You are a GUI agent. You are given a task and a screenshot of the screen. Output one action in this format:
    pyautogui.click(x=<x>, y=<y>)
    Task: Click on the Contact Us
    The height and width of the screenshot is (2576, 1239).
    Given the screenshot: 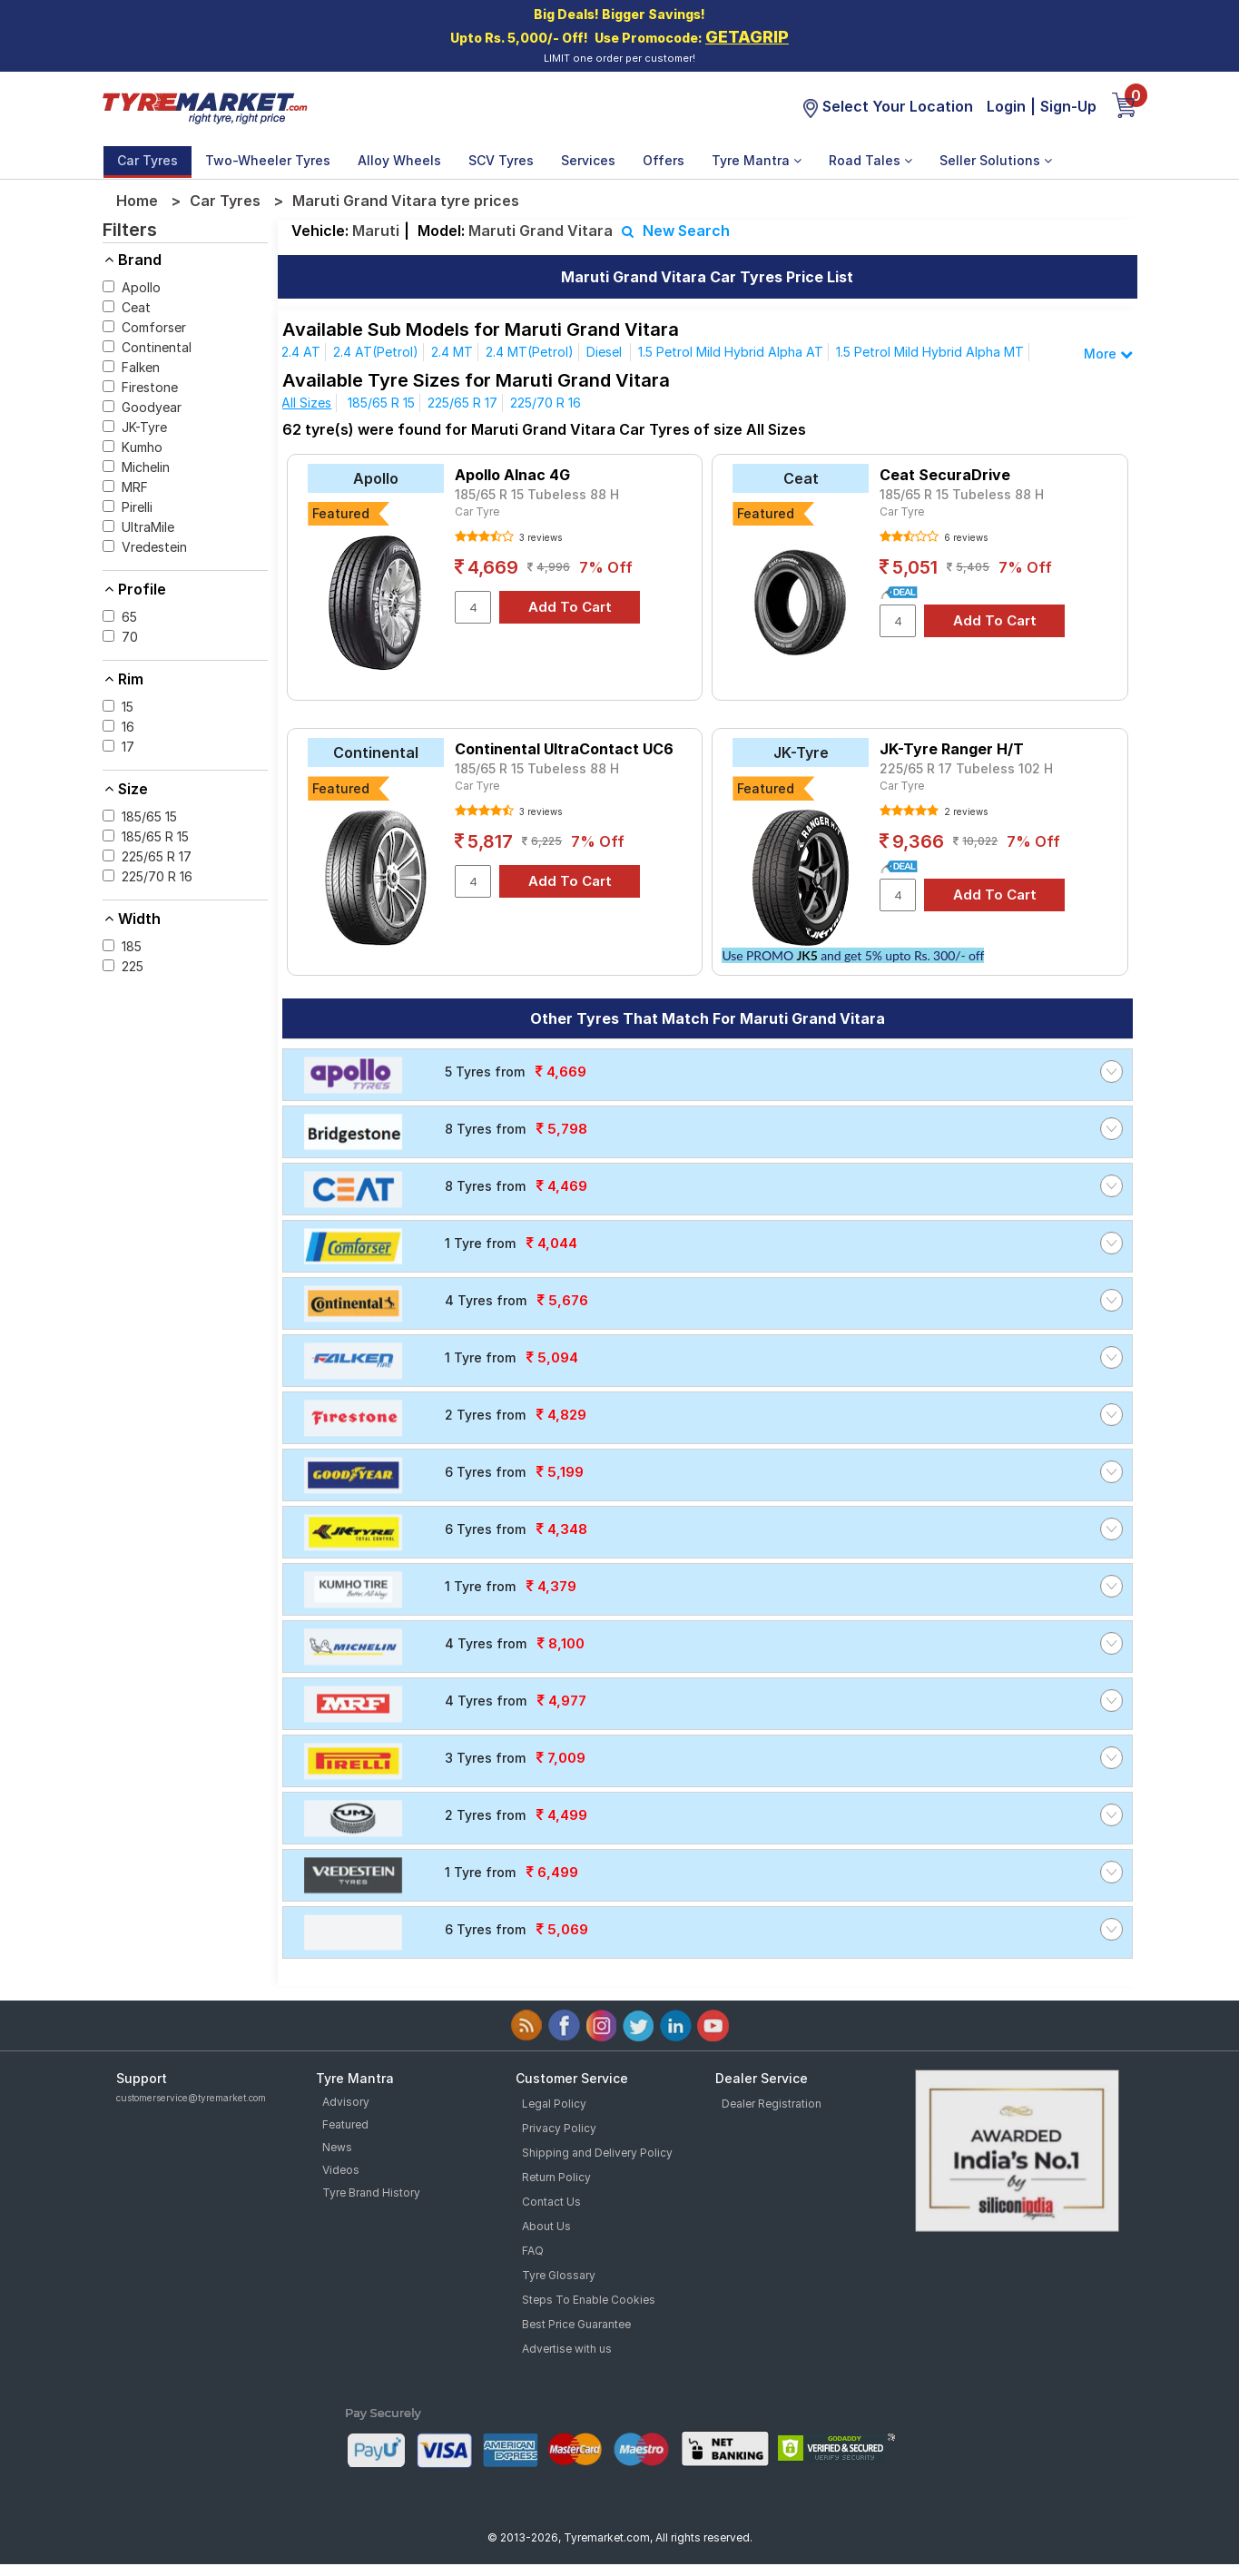 What is the action you would take?
    pyautogui.click(x=551, y=2201)
    